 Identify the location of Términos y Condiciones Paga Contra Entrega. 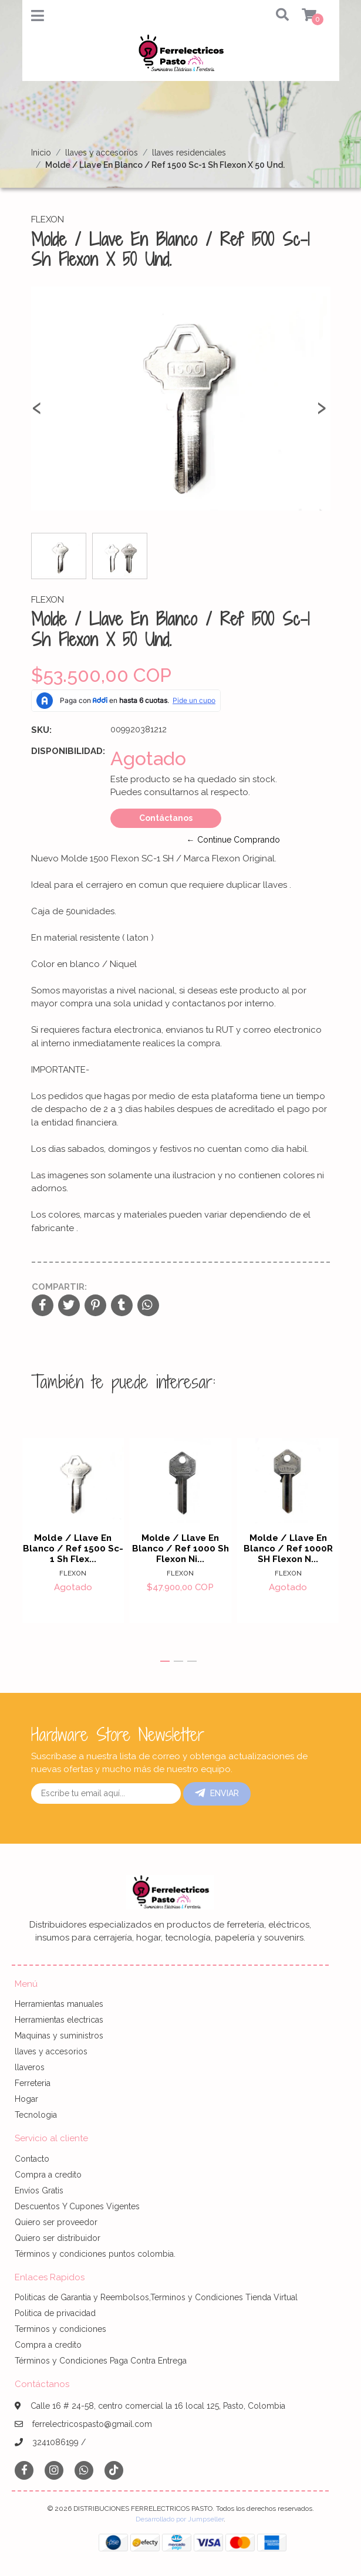
(101, 2360).